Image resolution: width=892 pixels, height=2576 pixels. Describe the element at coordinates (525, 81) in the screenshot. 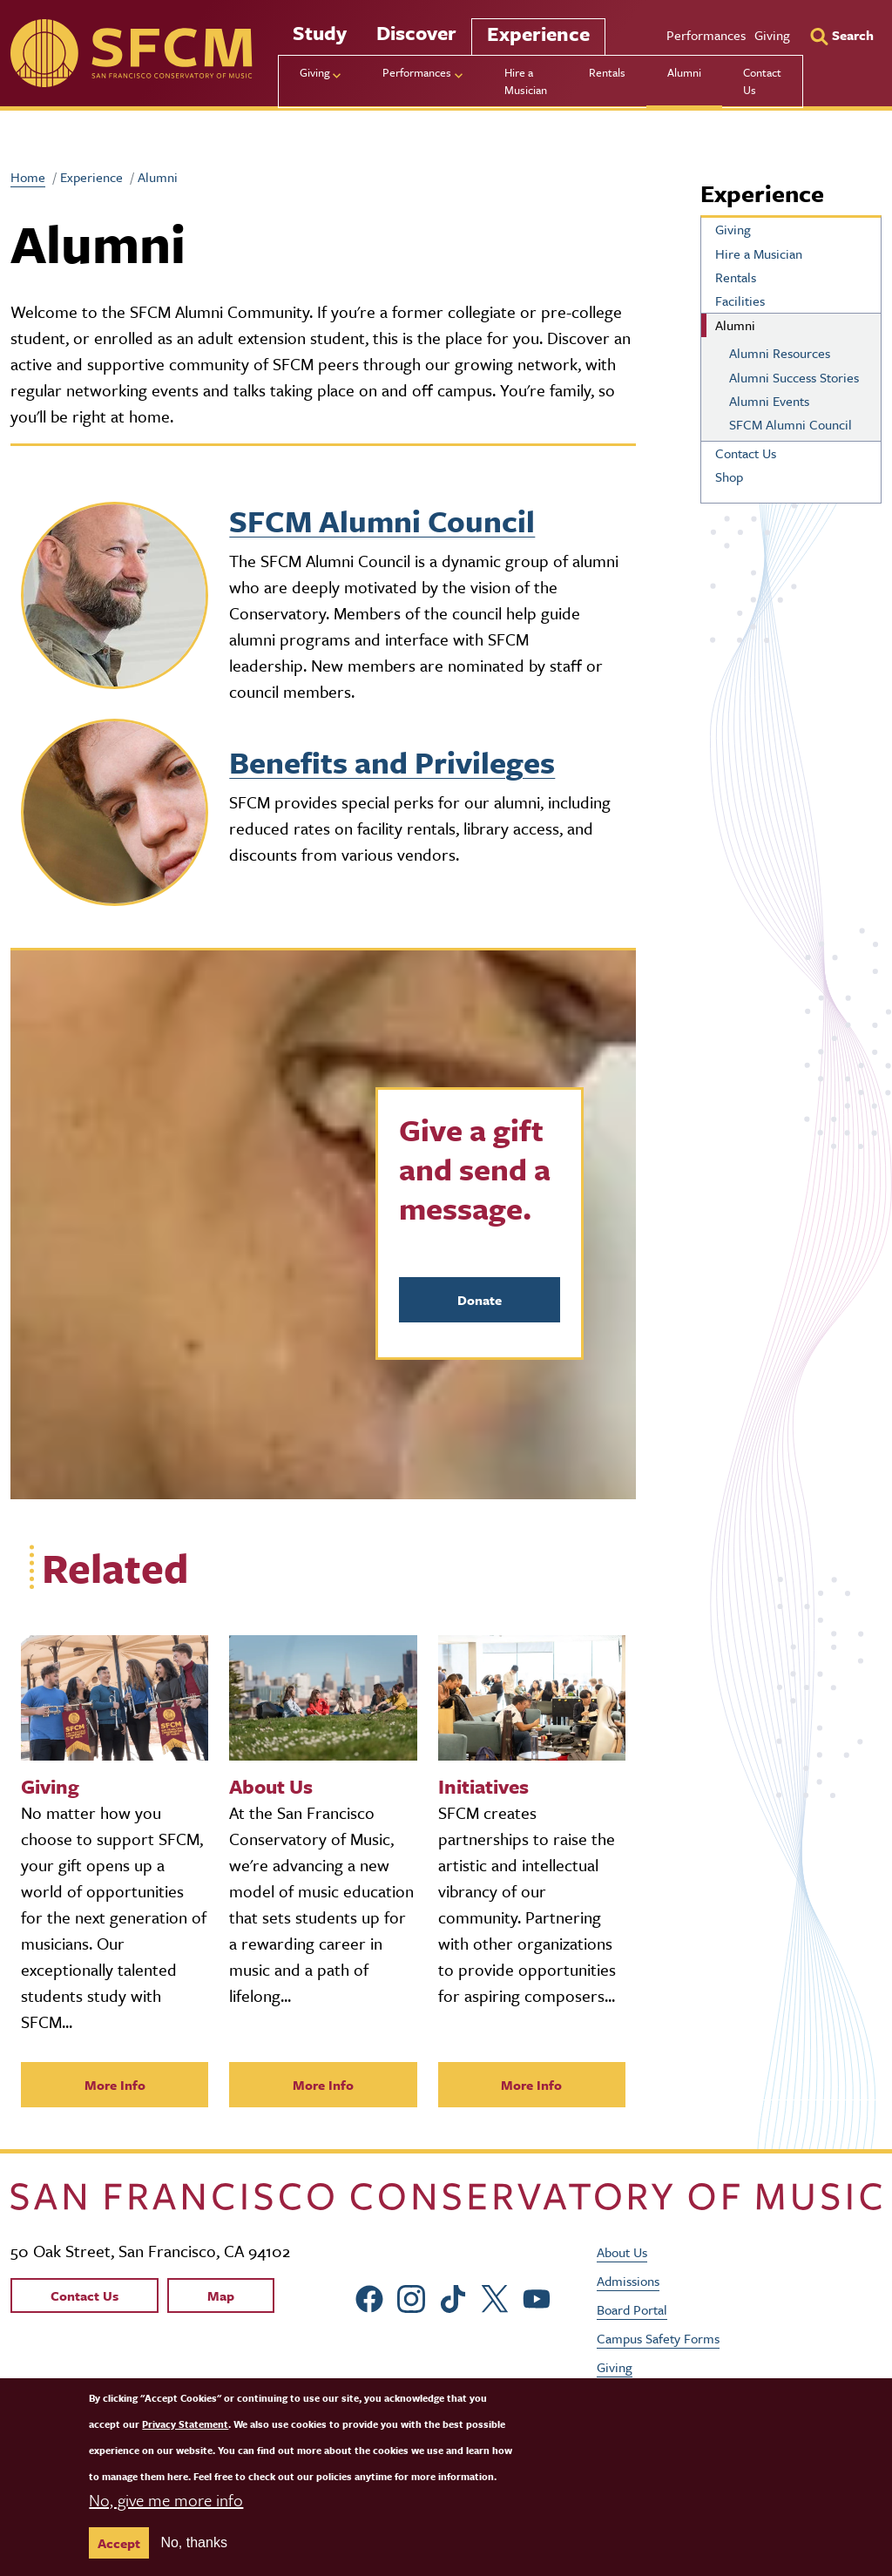

I see `Hire a Musician` at that location.